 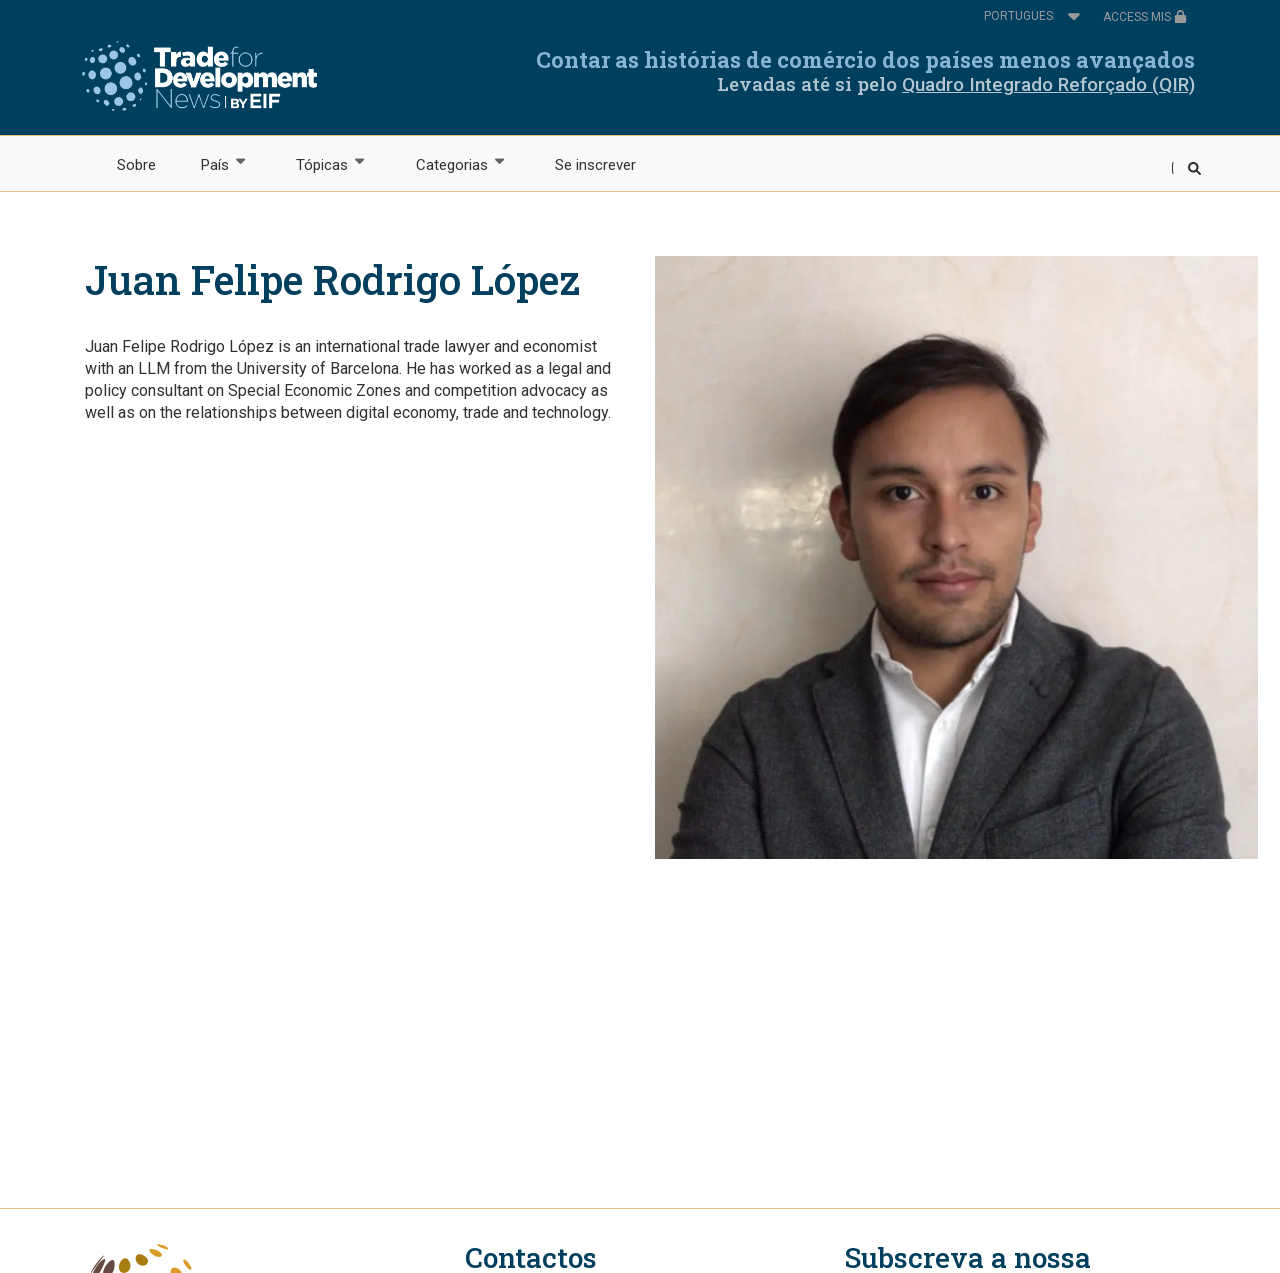 I want to click on Se inscrever [menuitem], so click(x=595, y=165).